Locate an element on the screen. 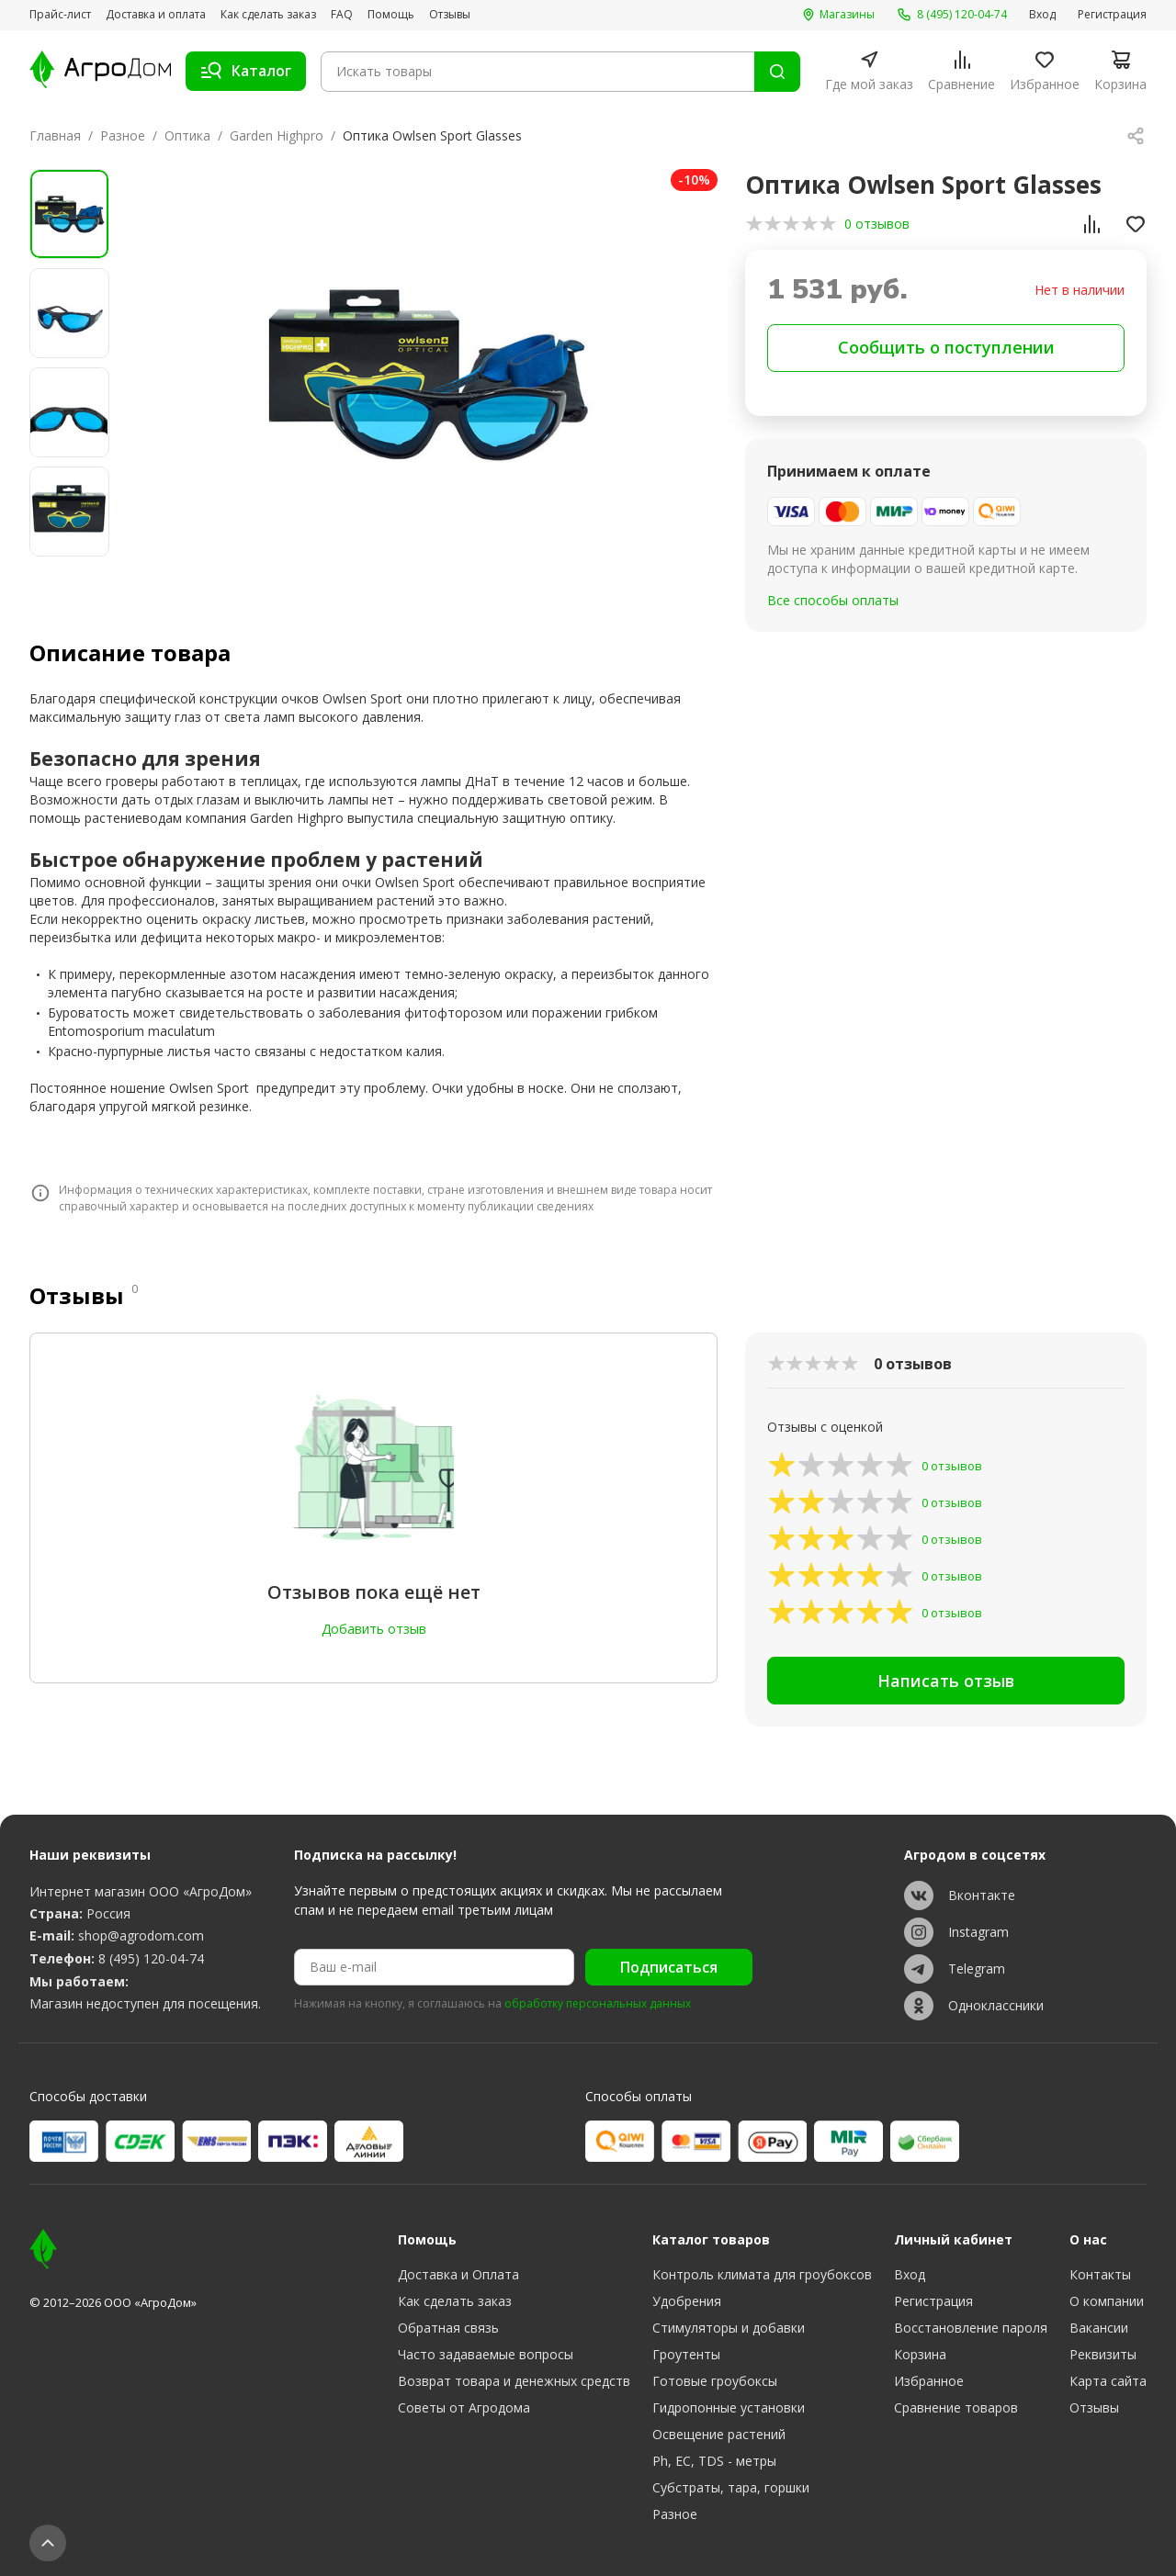  Советы от Агродома is located at coordinates (464, 2407).